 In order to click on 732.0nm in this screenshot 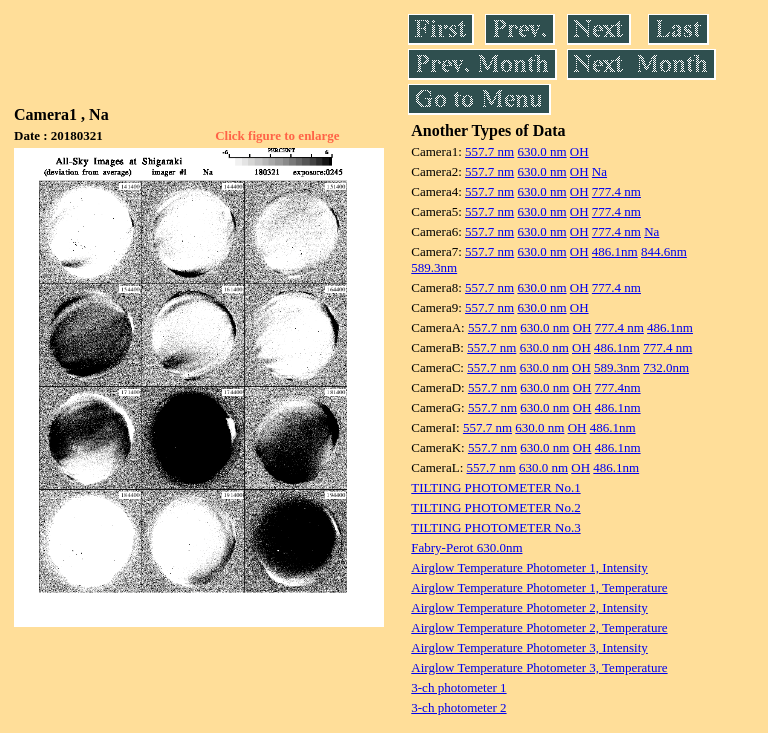, I will do `click(666, 367)`.